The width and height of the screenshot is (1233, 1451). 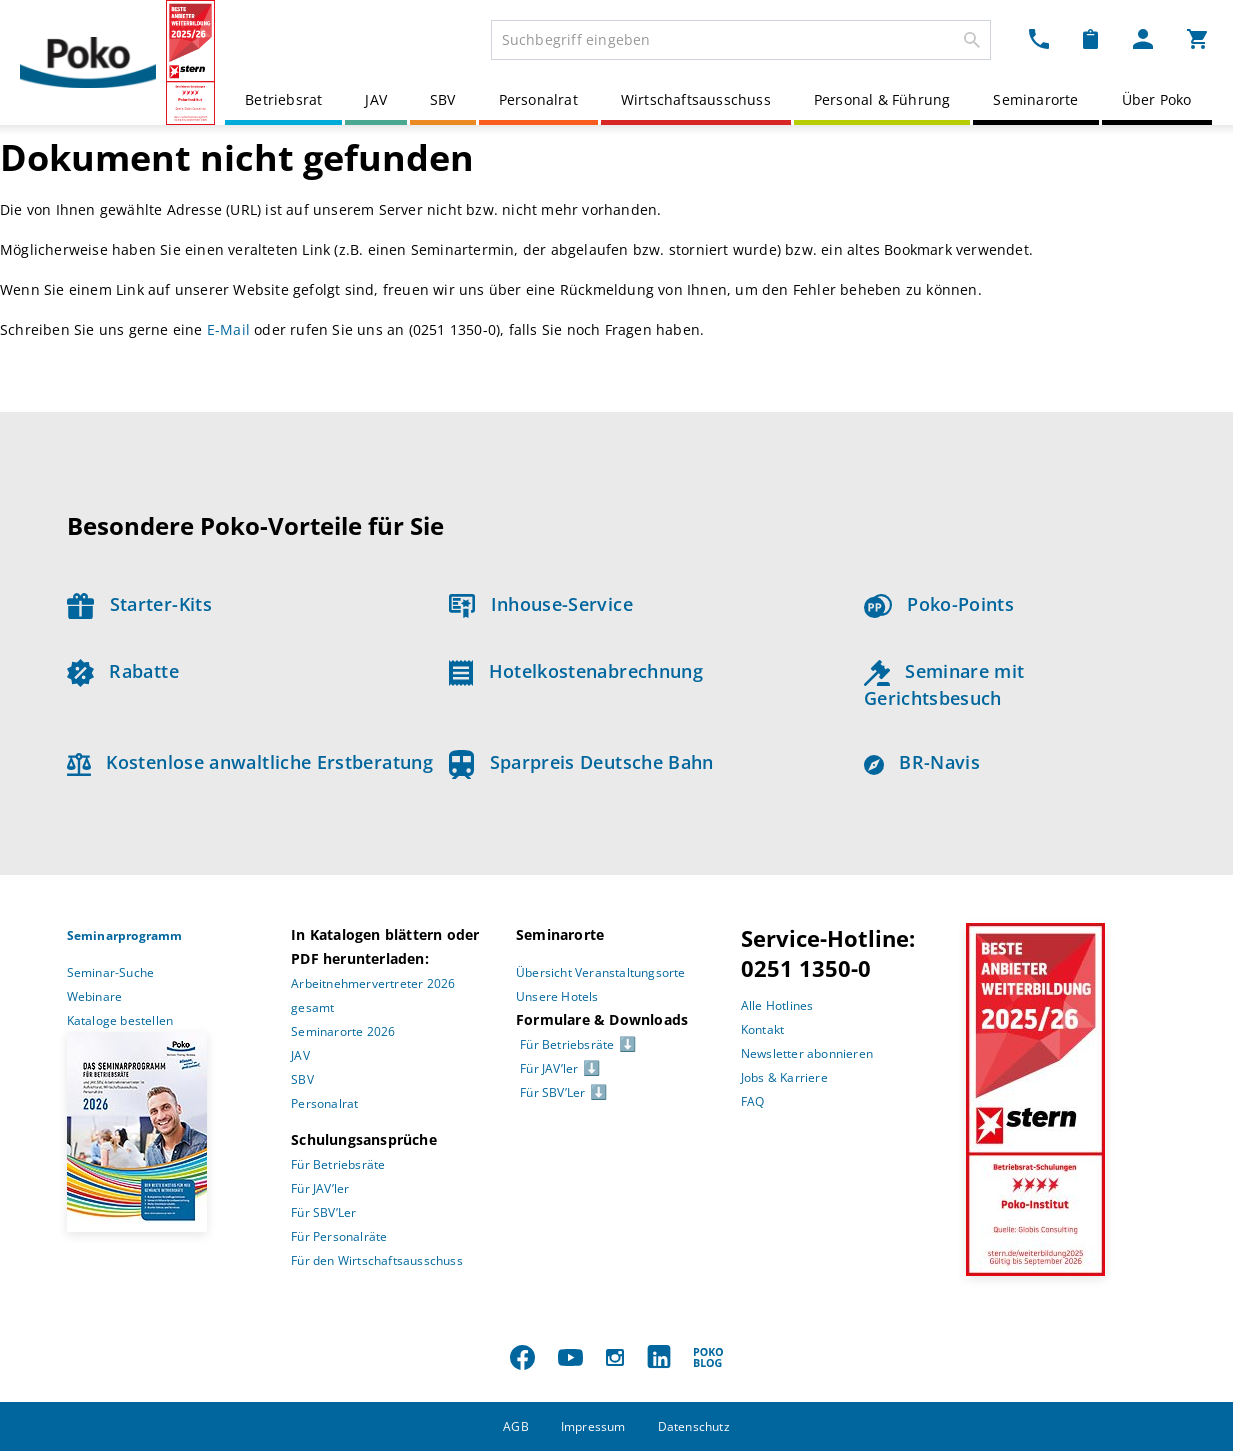 I want to click on BR-Navis, so click(x=922, y=762).